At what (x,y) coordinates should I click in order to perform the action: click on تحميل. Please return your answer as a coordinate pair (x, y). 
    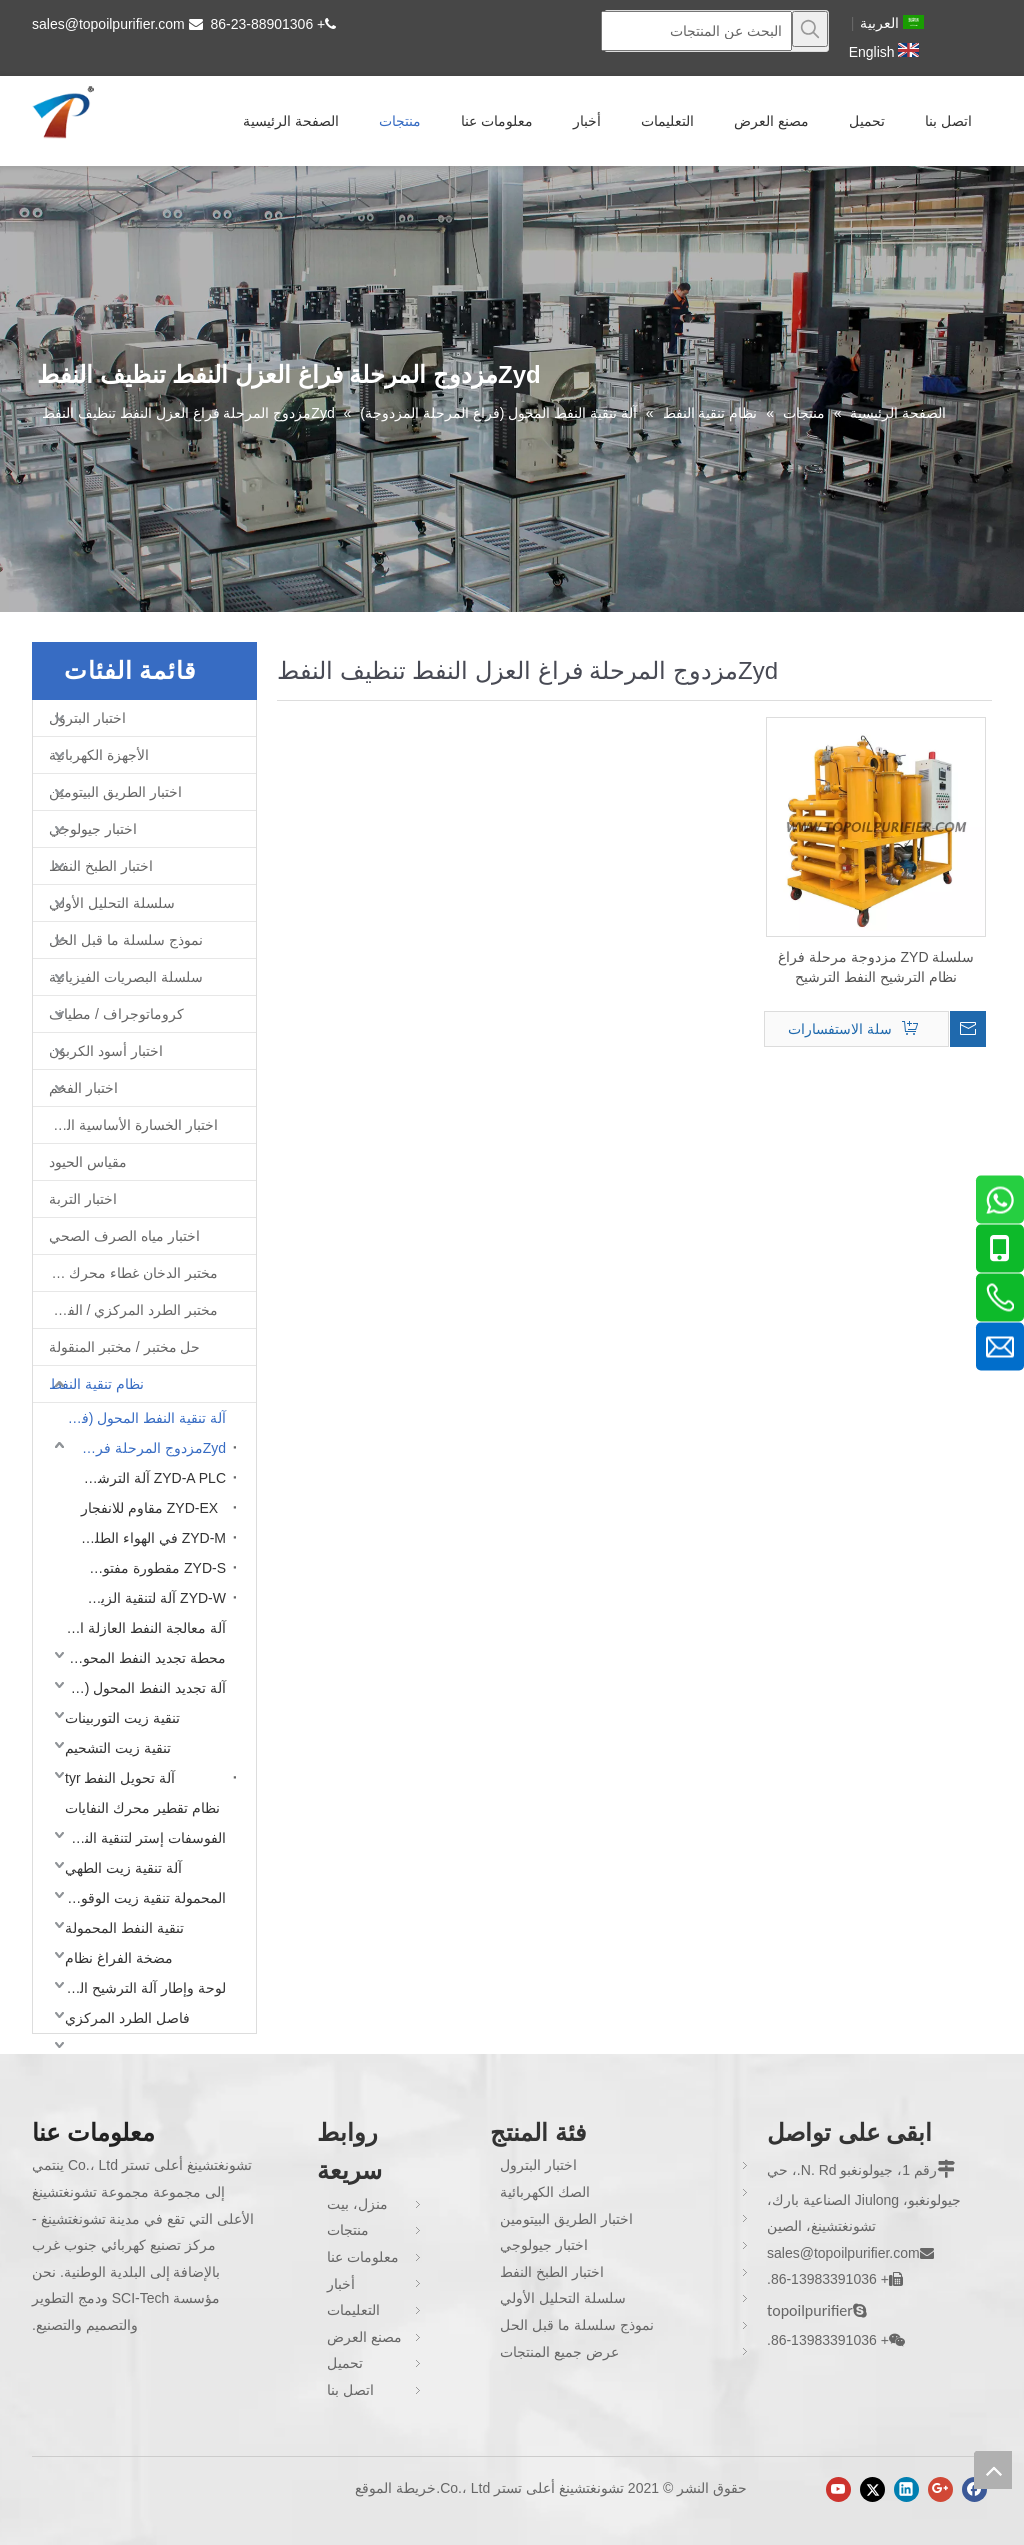
    Looking at the image, I should click on (345, 2363).